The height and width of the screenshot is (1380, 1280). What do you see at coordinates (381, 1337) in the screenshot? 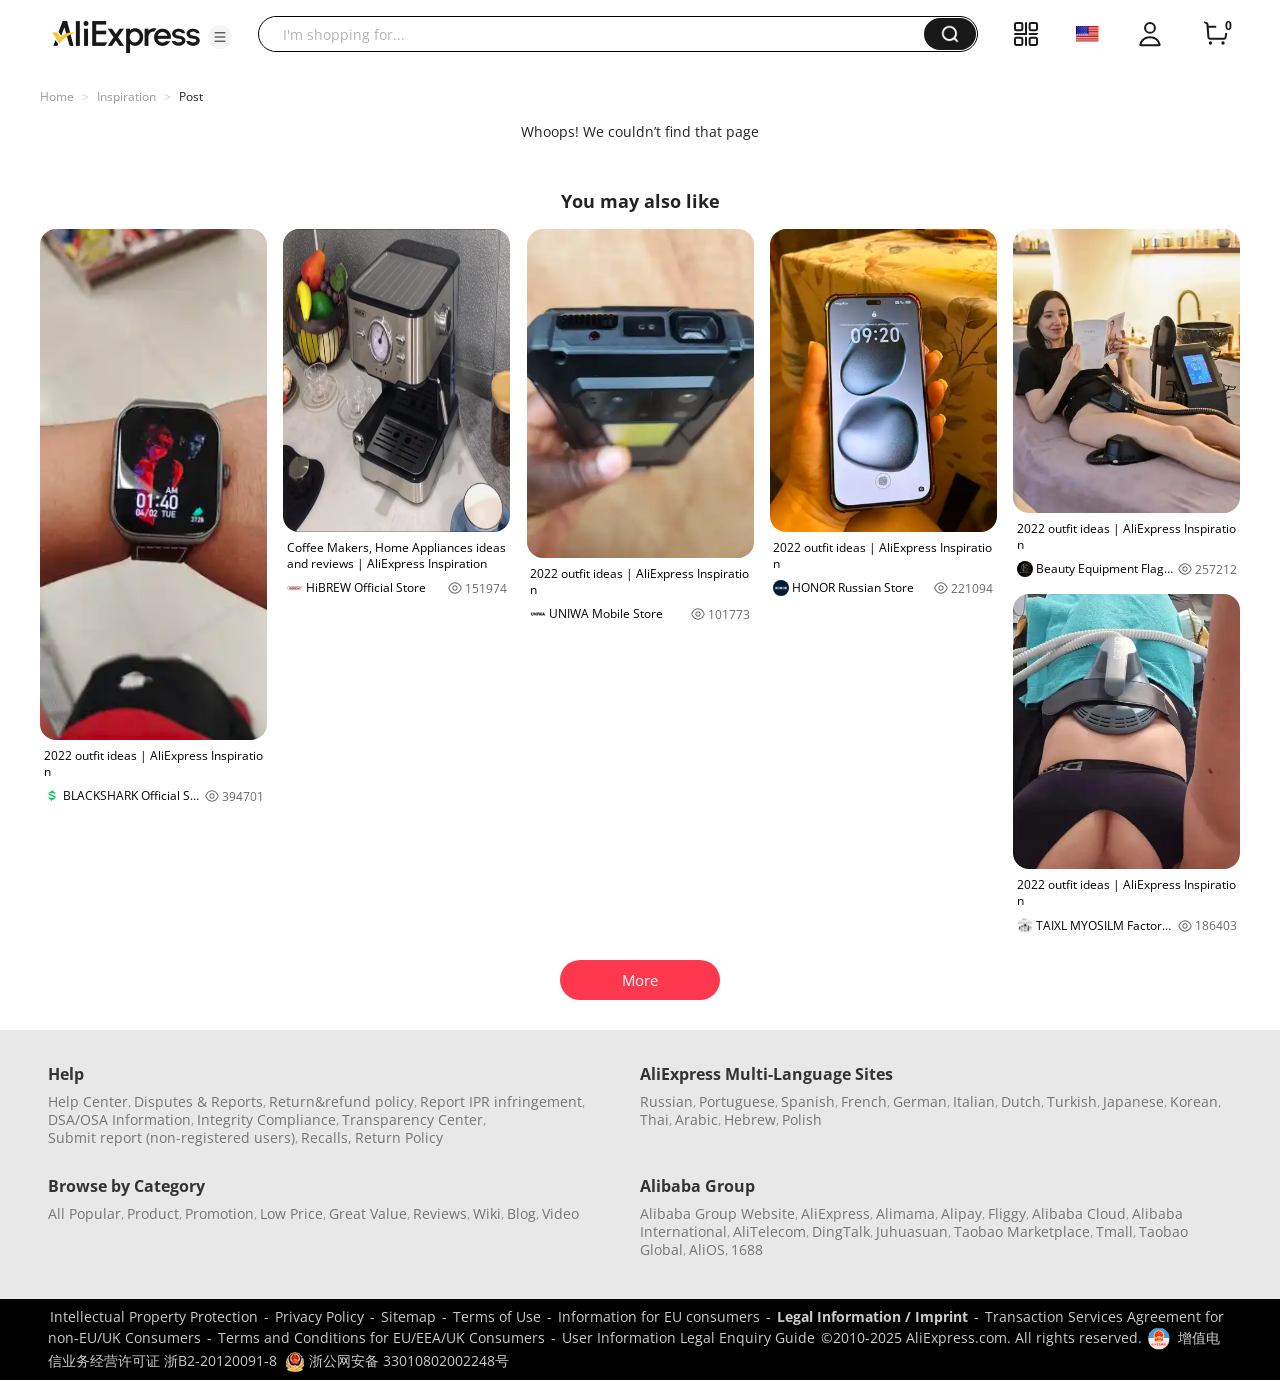
I see `Terms and Conditions for EU/EEA/UK Consumers` at bounding box center [381, 1337].